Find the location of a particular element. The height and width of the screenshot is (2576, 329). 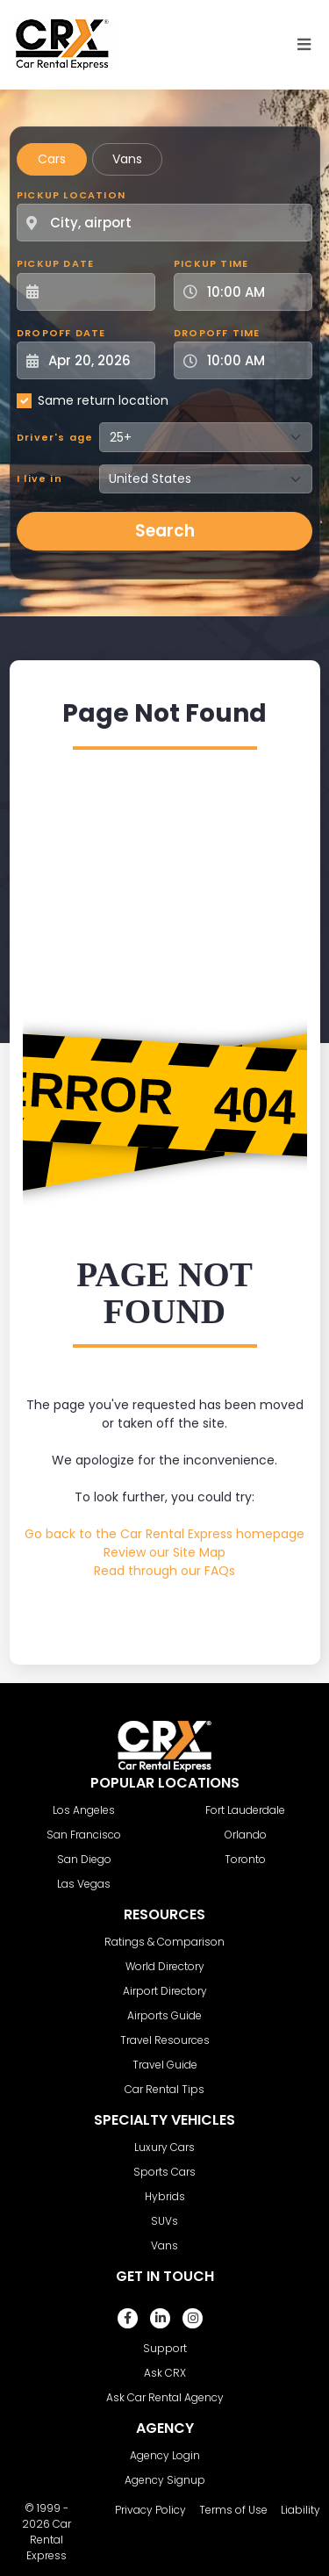

San Diego is located at coordinates (84, 1859).